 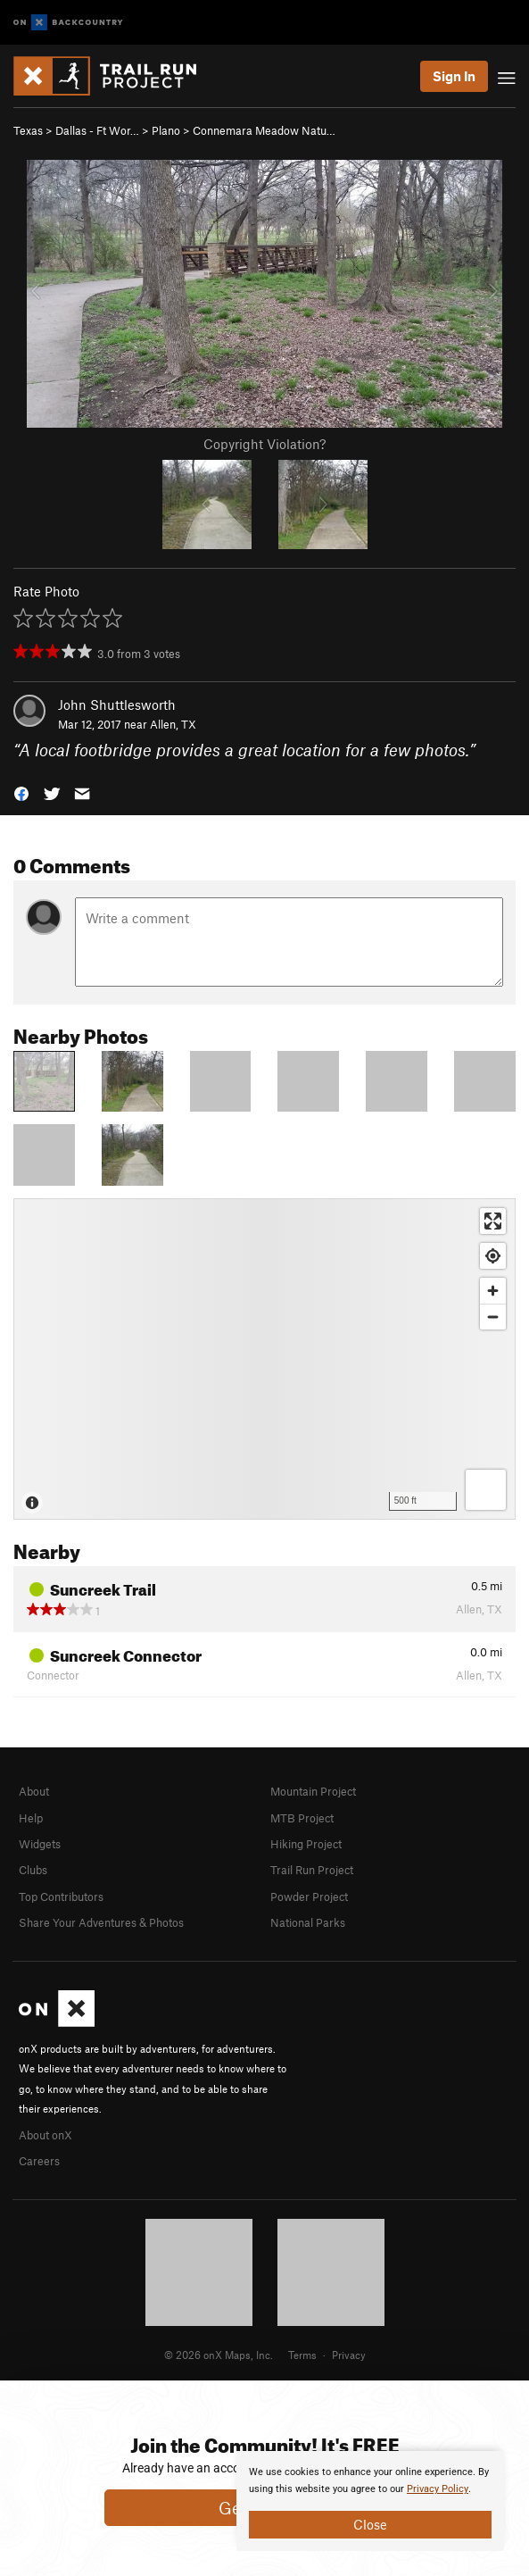 What do you see at coordinates (28, 130) in the screenshot?
I see `Texas` at bounding box center [28, 130].